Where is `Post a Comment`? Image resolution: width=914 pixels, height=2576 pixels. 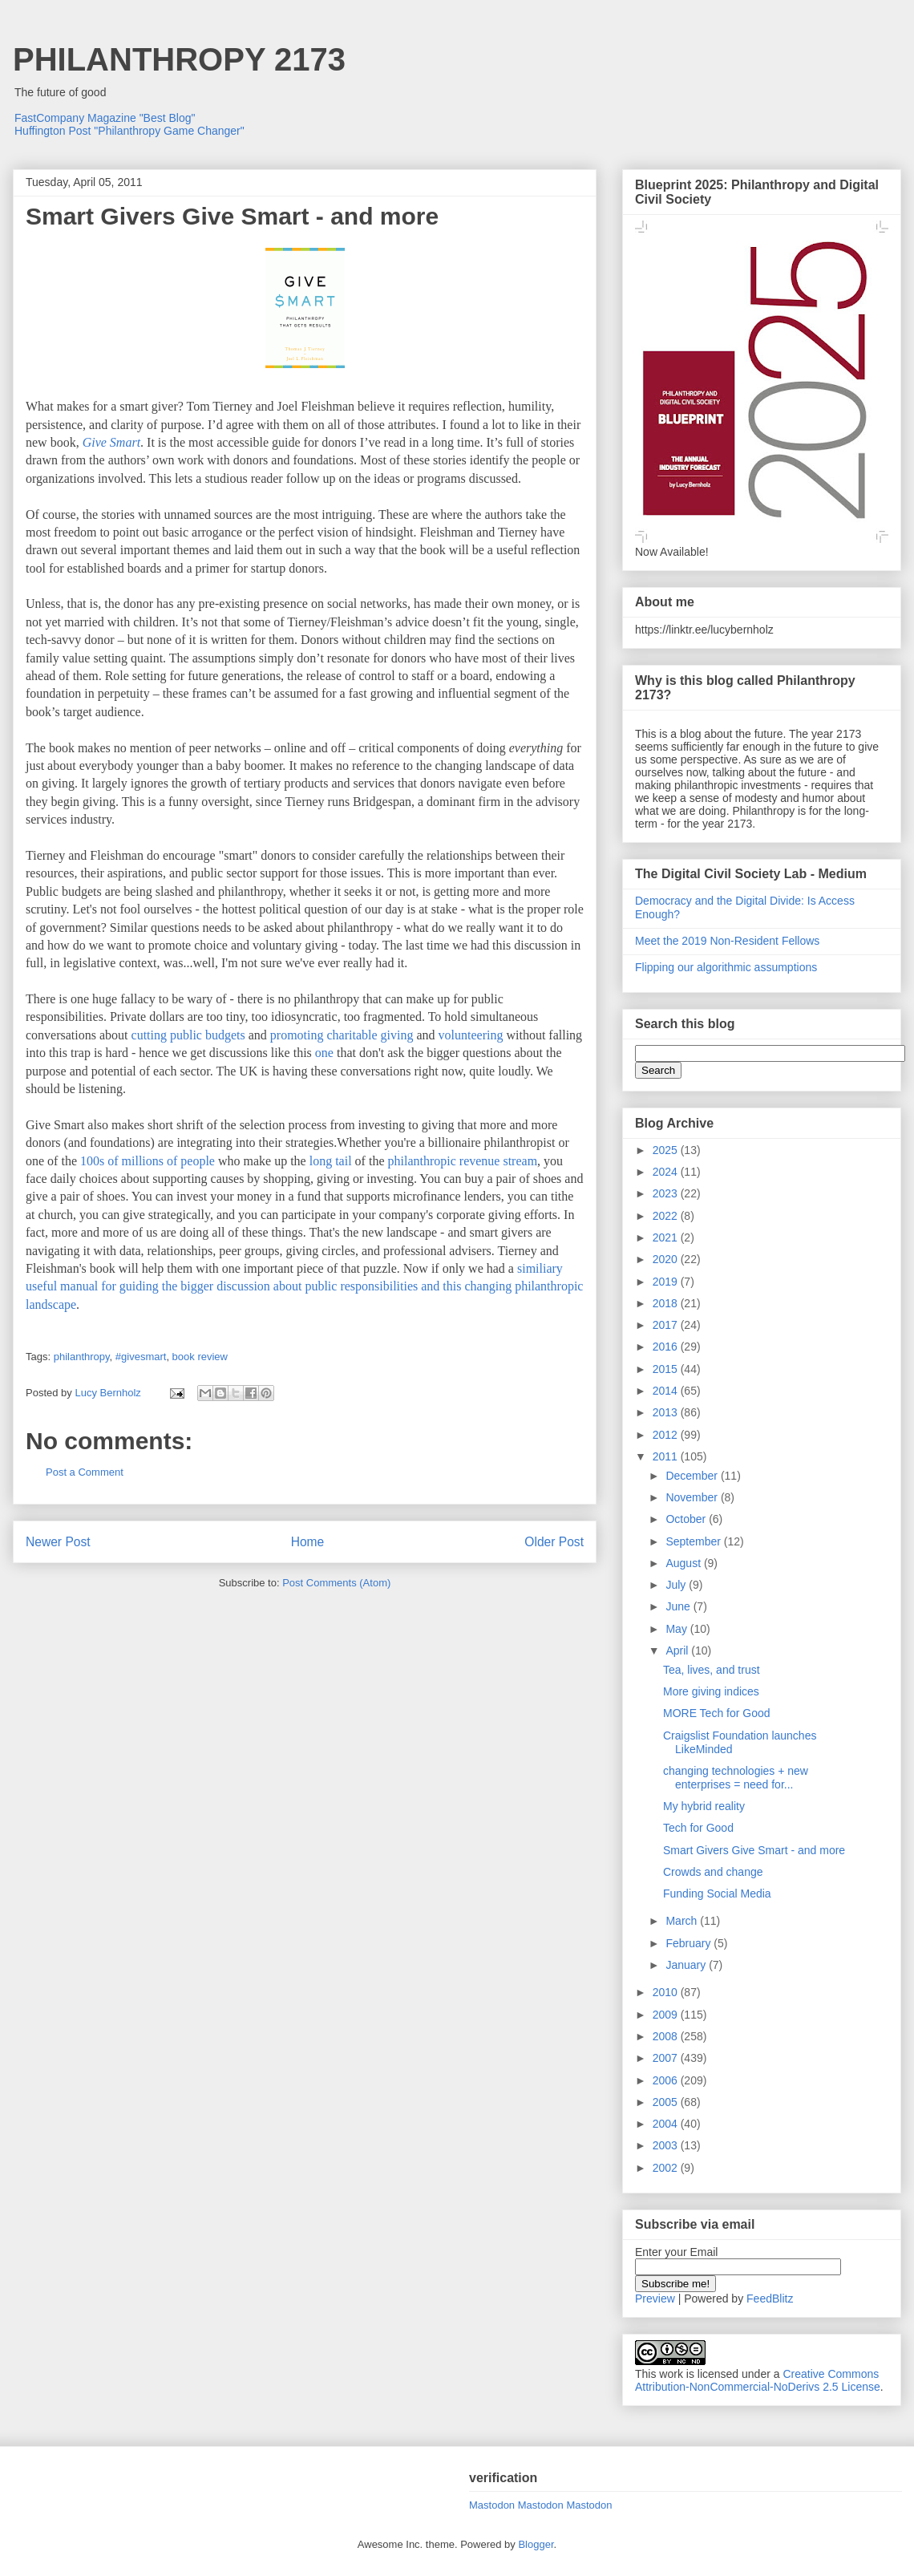 Post a Comment is located at coordinates (84, 1472).